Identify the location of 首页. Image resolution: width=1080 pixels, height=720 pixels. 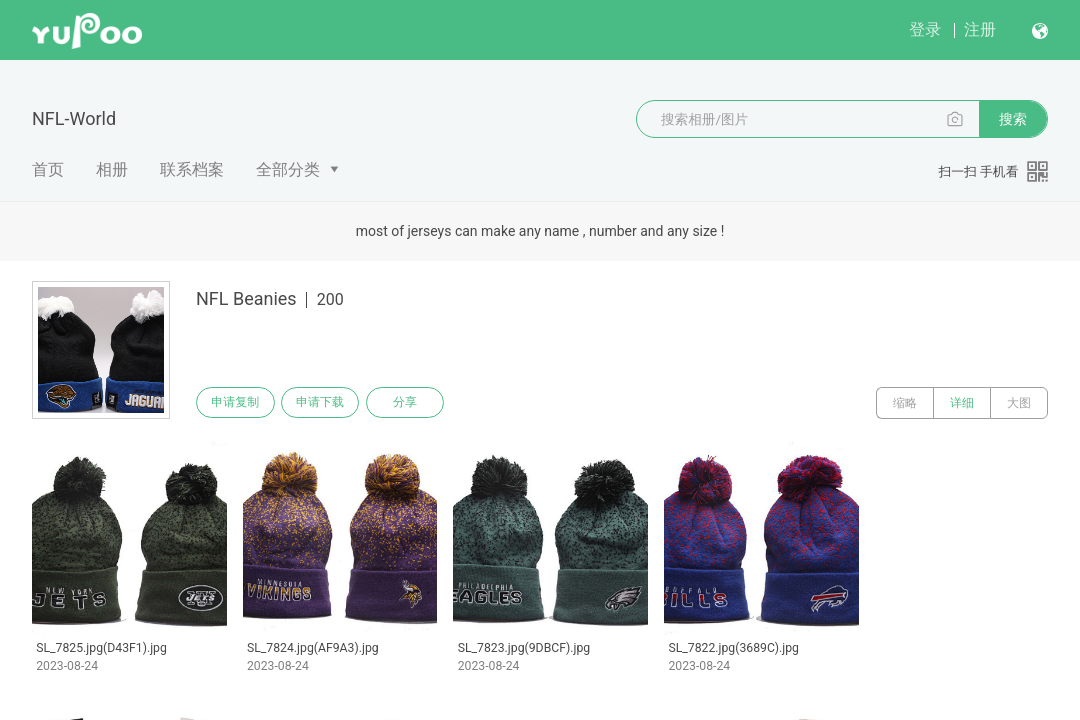
(48, 169).